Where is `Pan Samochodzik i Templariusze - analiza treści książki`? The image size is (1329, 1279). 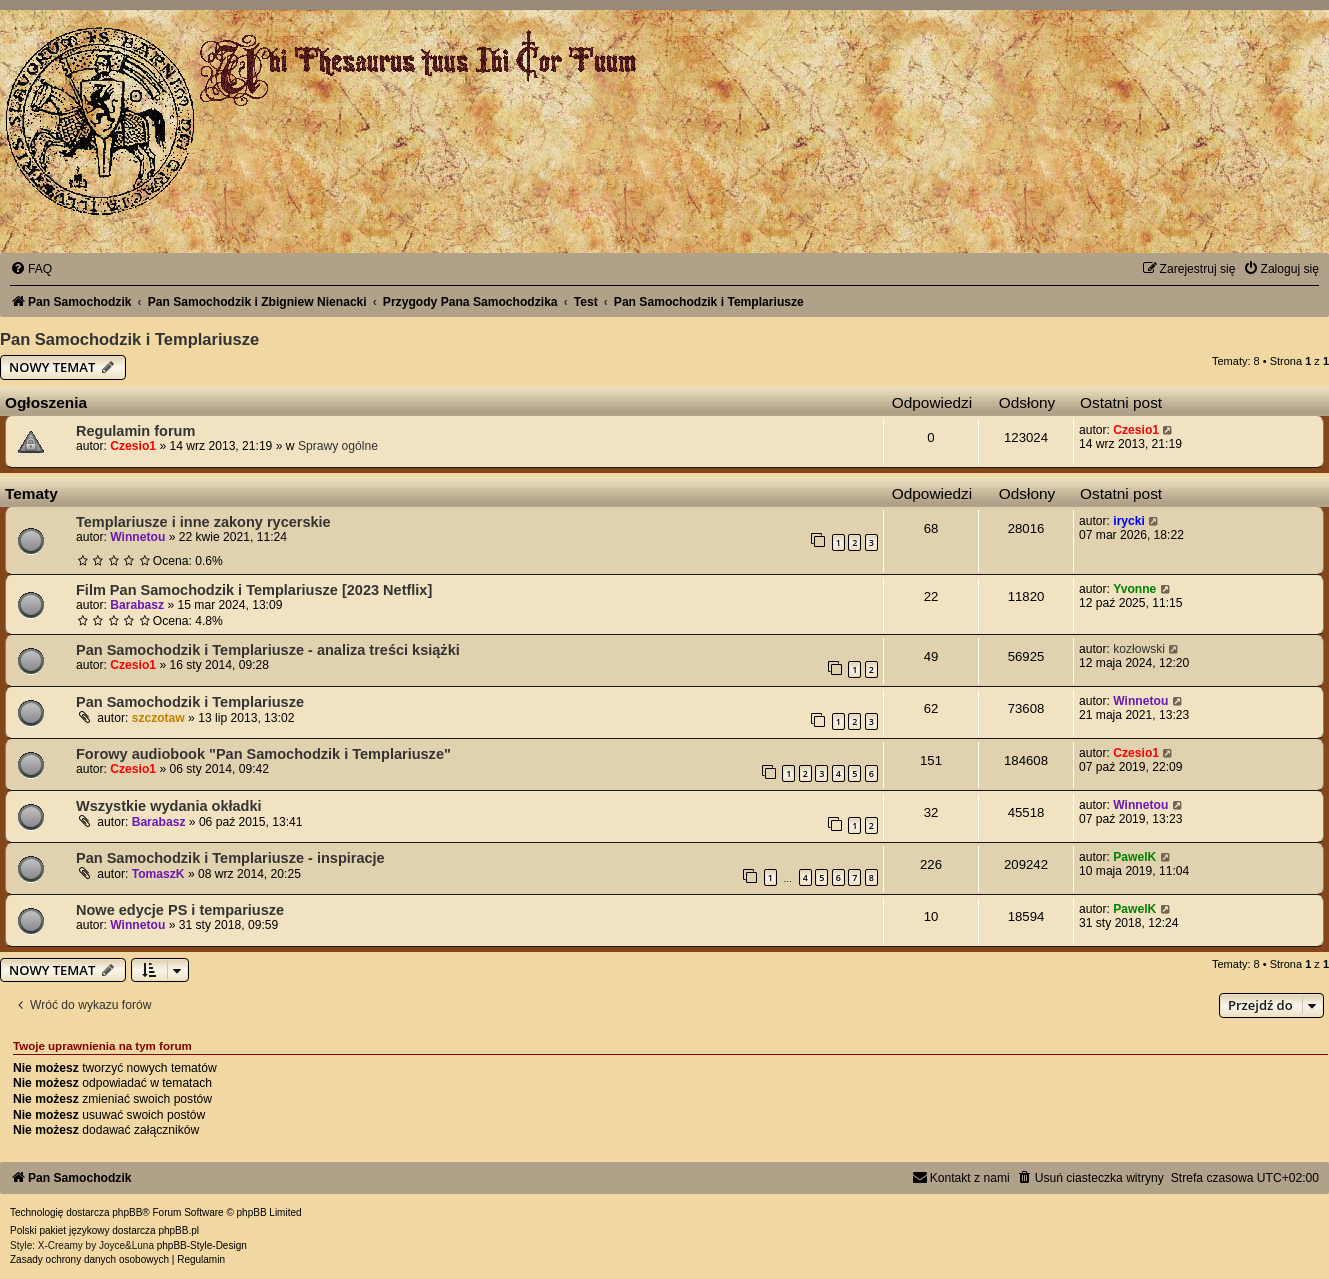 Pan Samochodzik i Templariusze - analiza treści książki is located at coordinates (268, 650).